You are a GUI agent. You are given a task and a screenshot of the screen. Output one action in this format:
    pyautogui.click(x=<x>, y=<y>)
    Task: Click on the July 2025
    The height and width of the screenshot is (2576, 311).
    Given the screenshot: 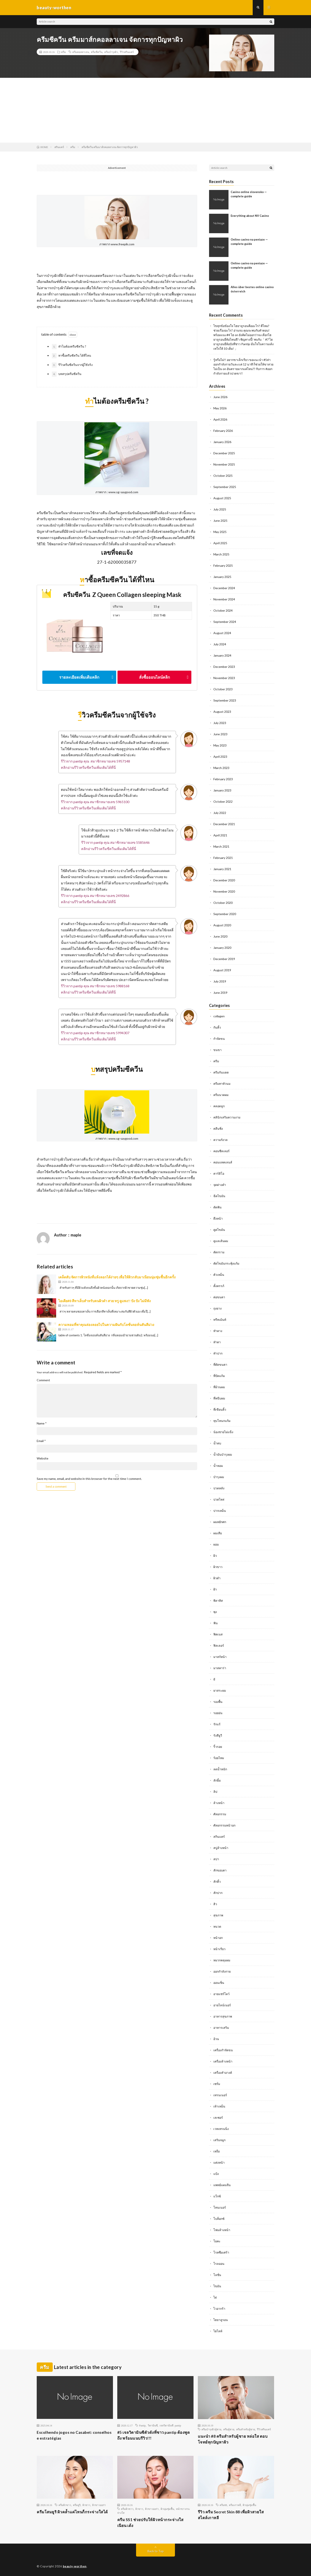 What is the action you would take?
    pyautogui.click(x=219, y=509)
    